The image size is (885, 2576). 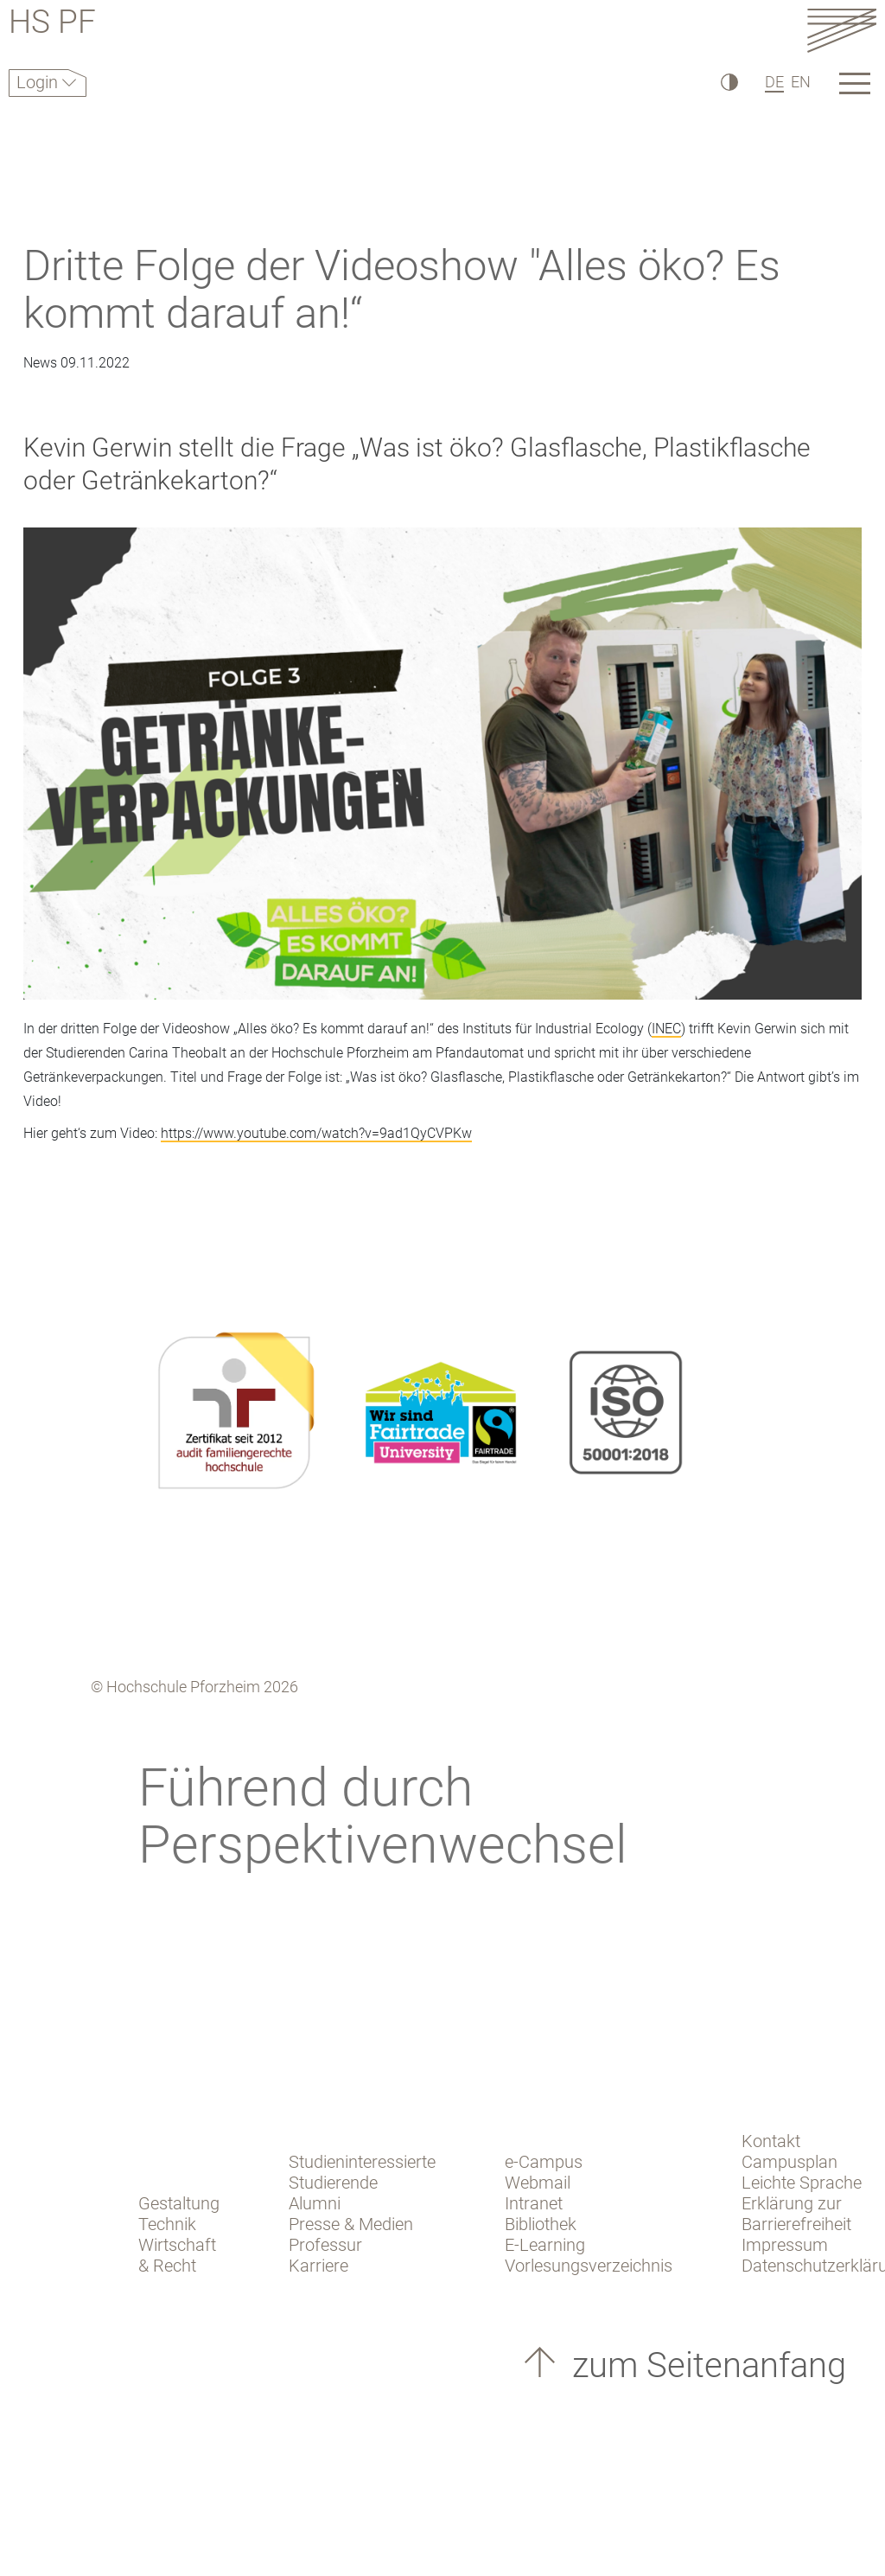 What do you see at coordinates (534, 2203) in the screenshot?
I see `Intranet` at bounding box center [534, 2203].